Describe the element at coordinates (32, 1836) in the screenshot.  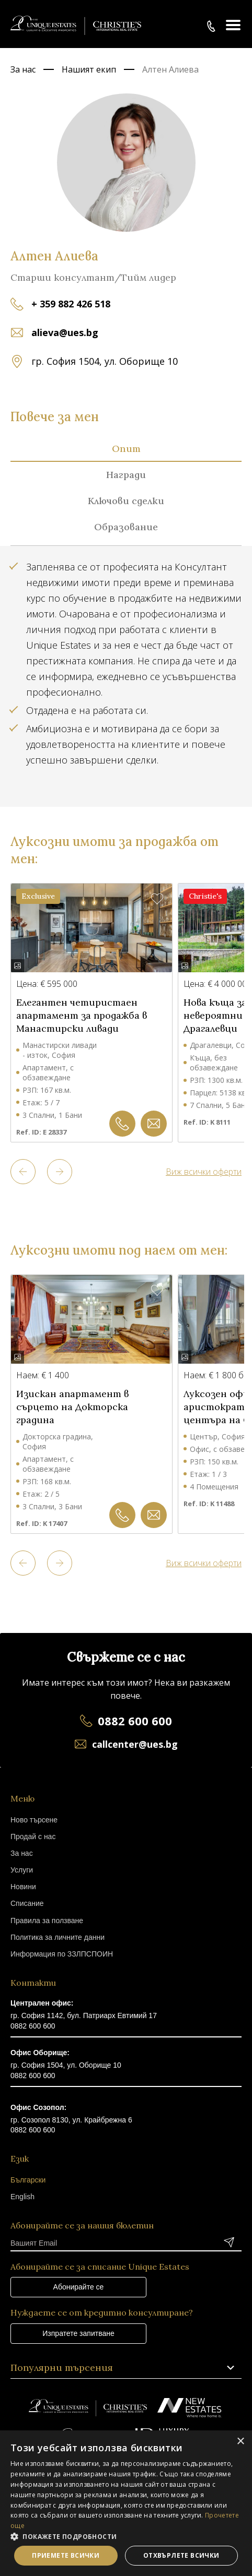
I see `Продай с нас` at that location.